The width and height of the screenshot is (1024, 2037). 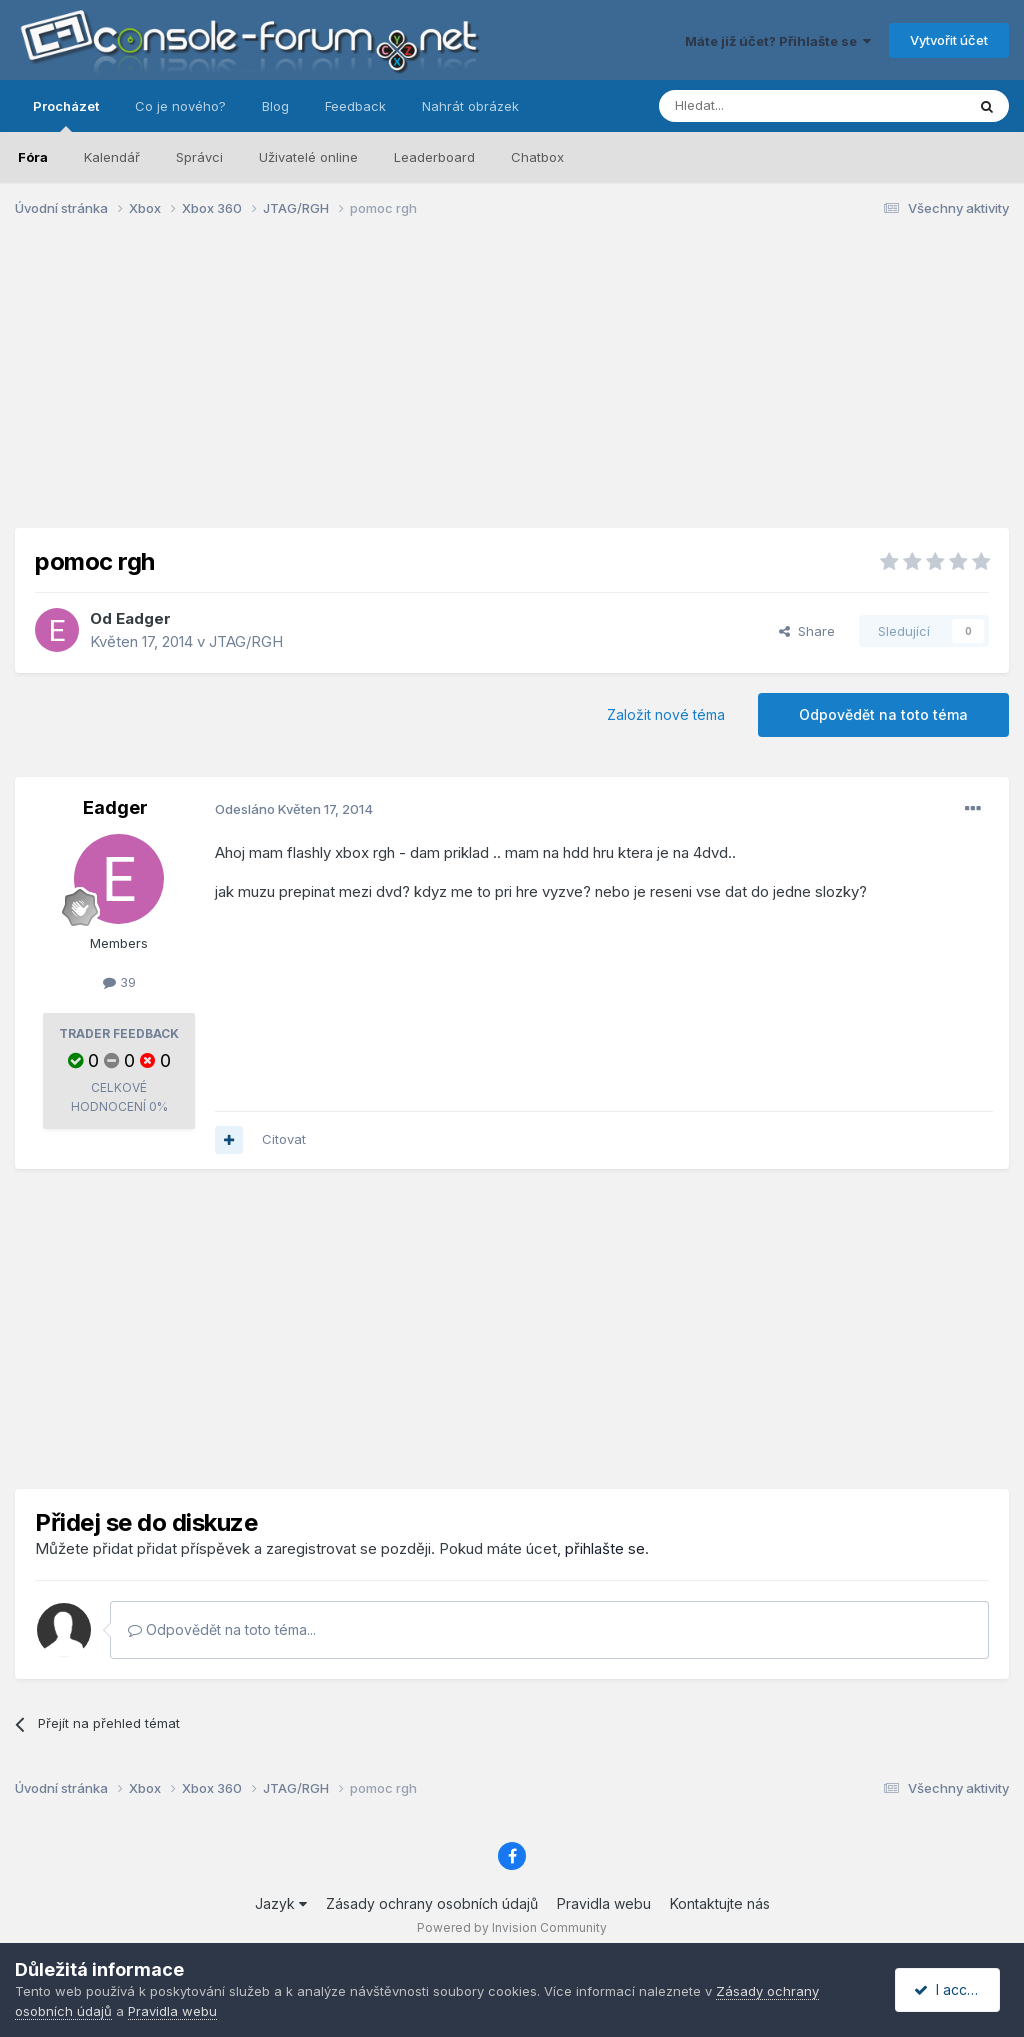 I want to click on Máte již účet? Přihlašte se, so click(x=778, y=41).